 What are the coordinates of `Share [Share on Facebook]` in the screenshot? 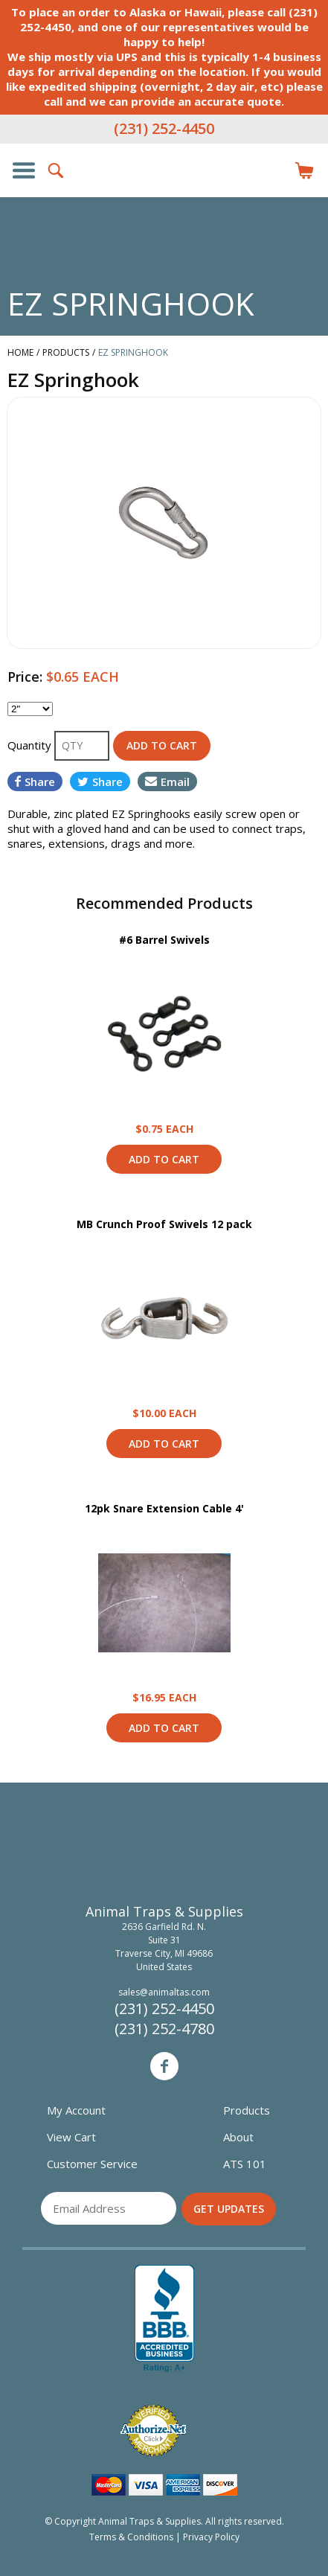 It's located at (35, 781).